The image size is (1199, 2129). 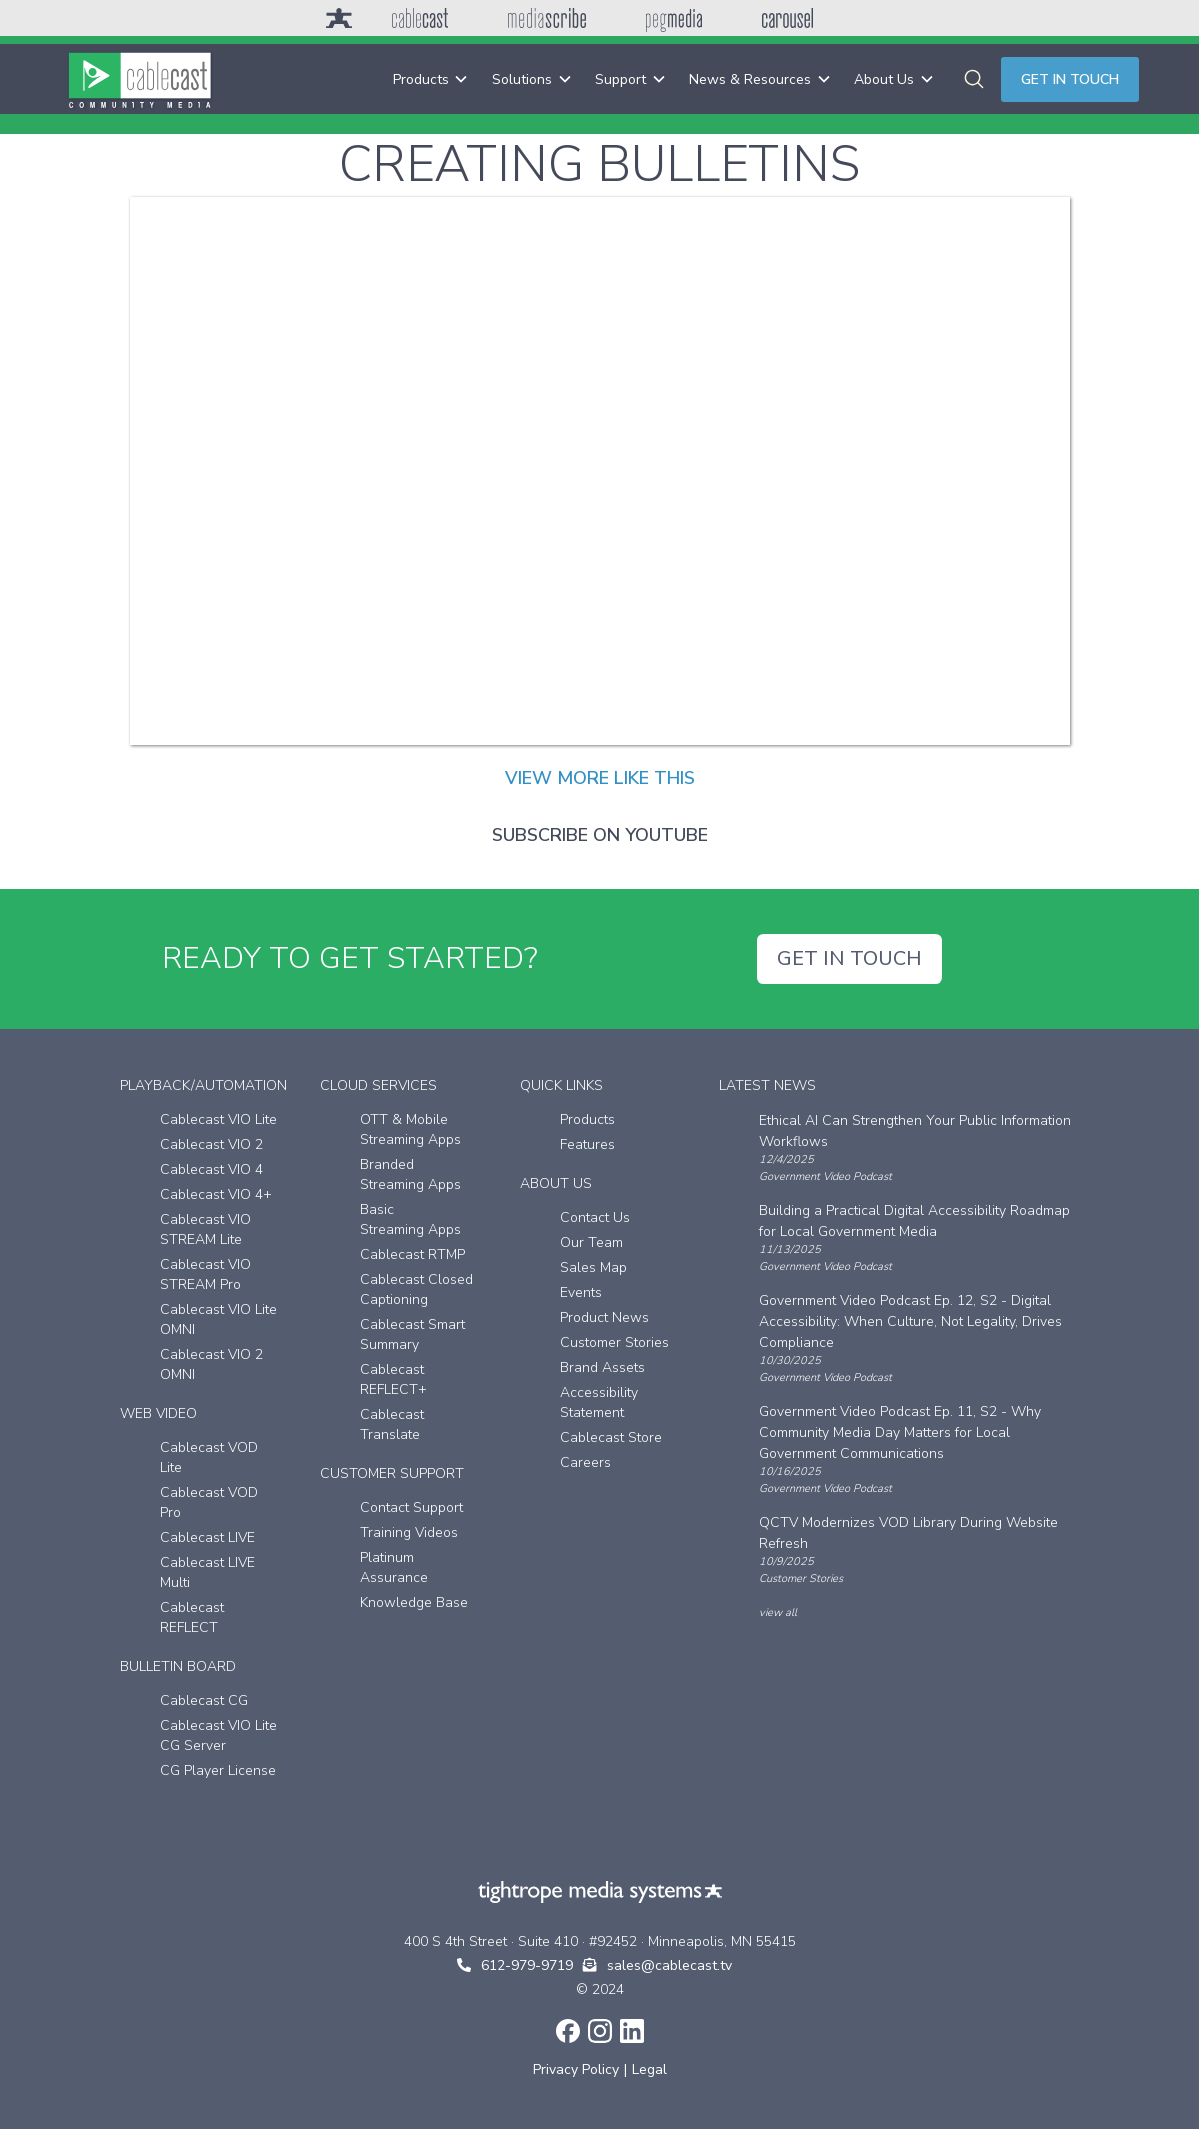 I want to click on Cablecast RTMP, so click(x=412, y=1254).